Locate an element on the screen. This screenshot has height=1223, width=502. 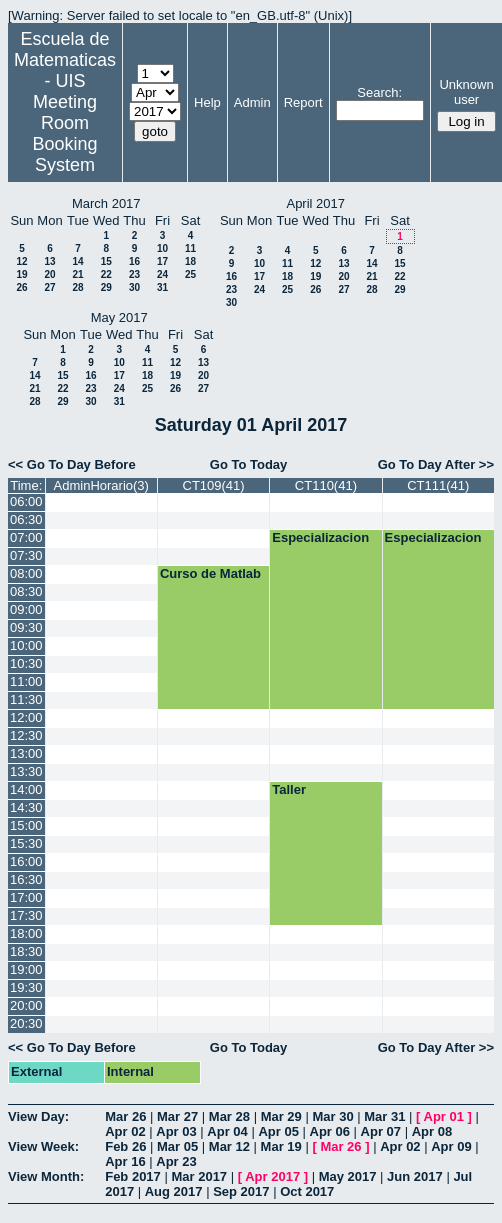
19:30 is located at coordinates (26, 987).